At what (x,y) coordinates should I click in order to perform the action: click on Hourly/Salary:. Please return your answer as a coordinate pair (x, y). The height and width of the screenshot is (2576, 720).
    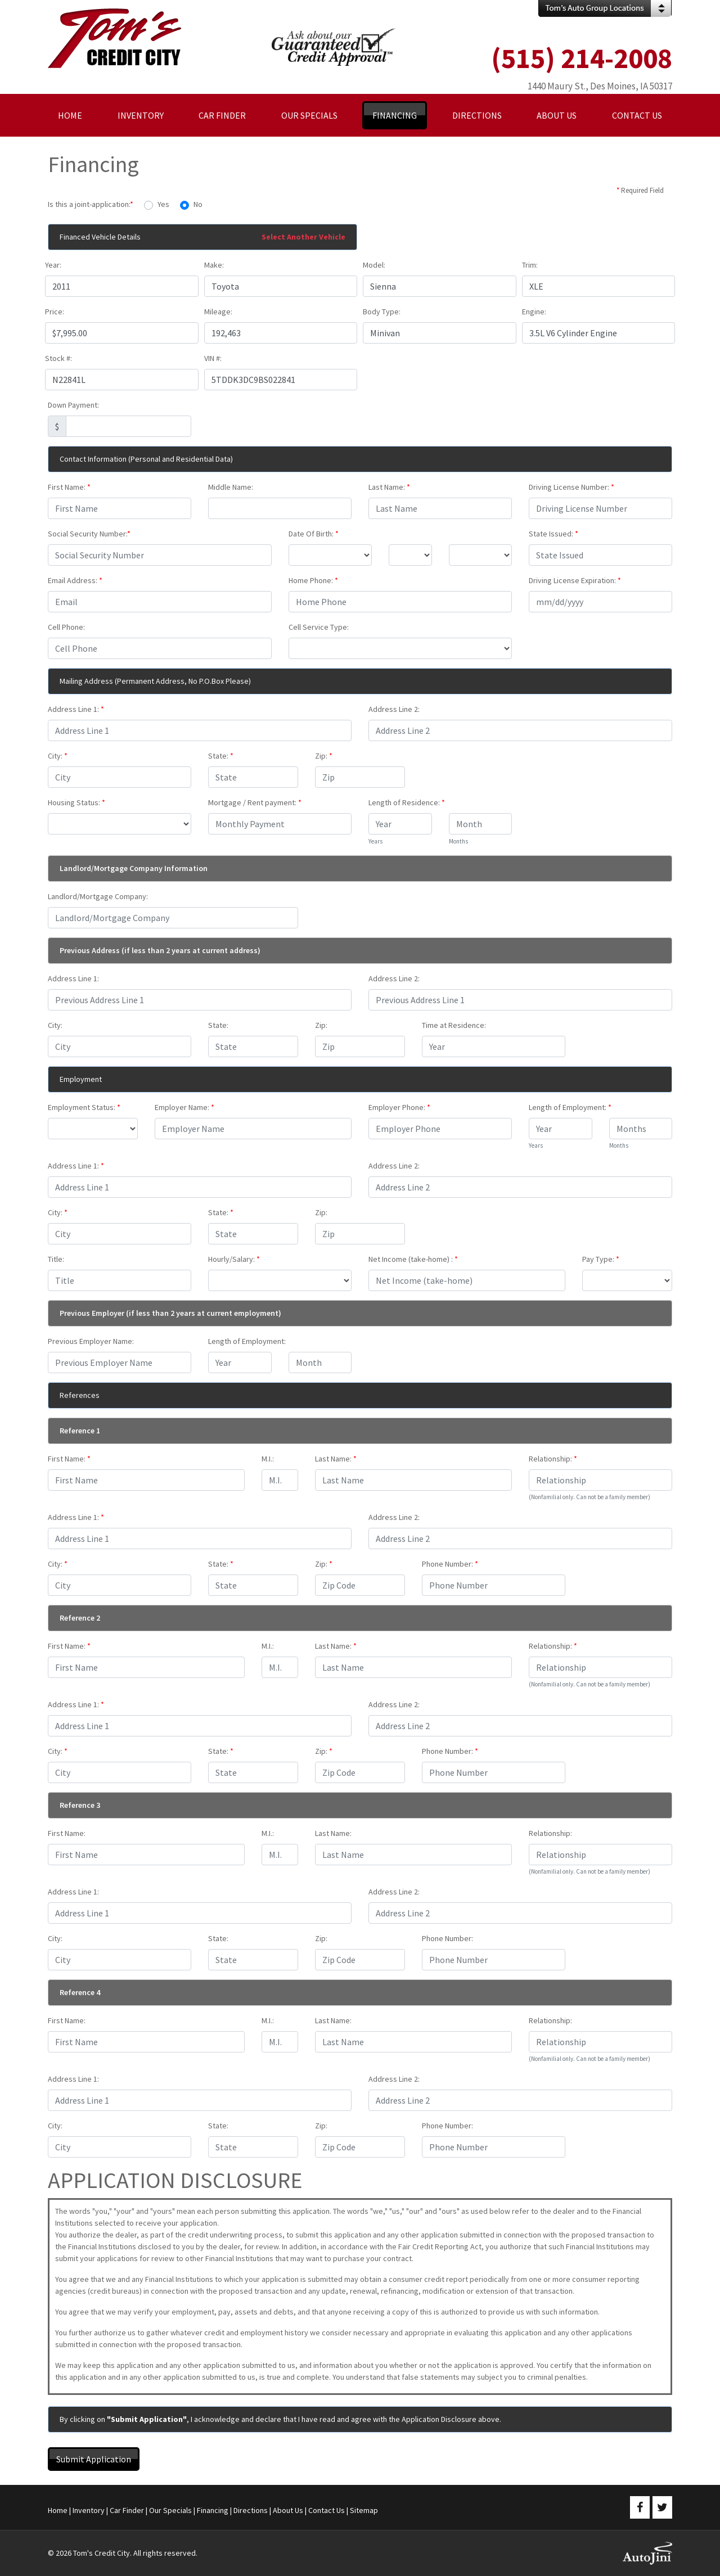
    Looking at the image, I should click on (234, 1259).